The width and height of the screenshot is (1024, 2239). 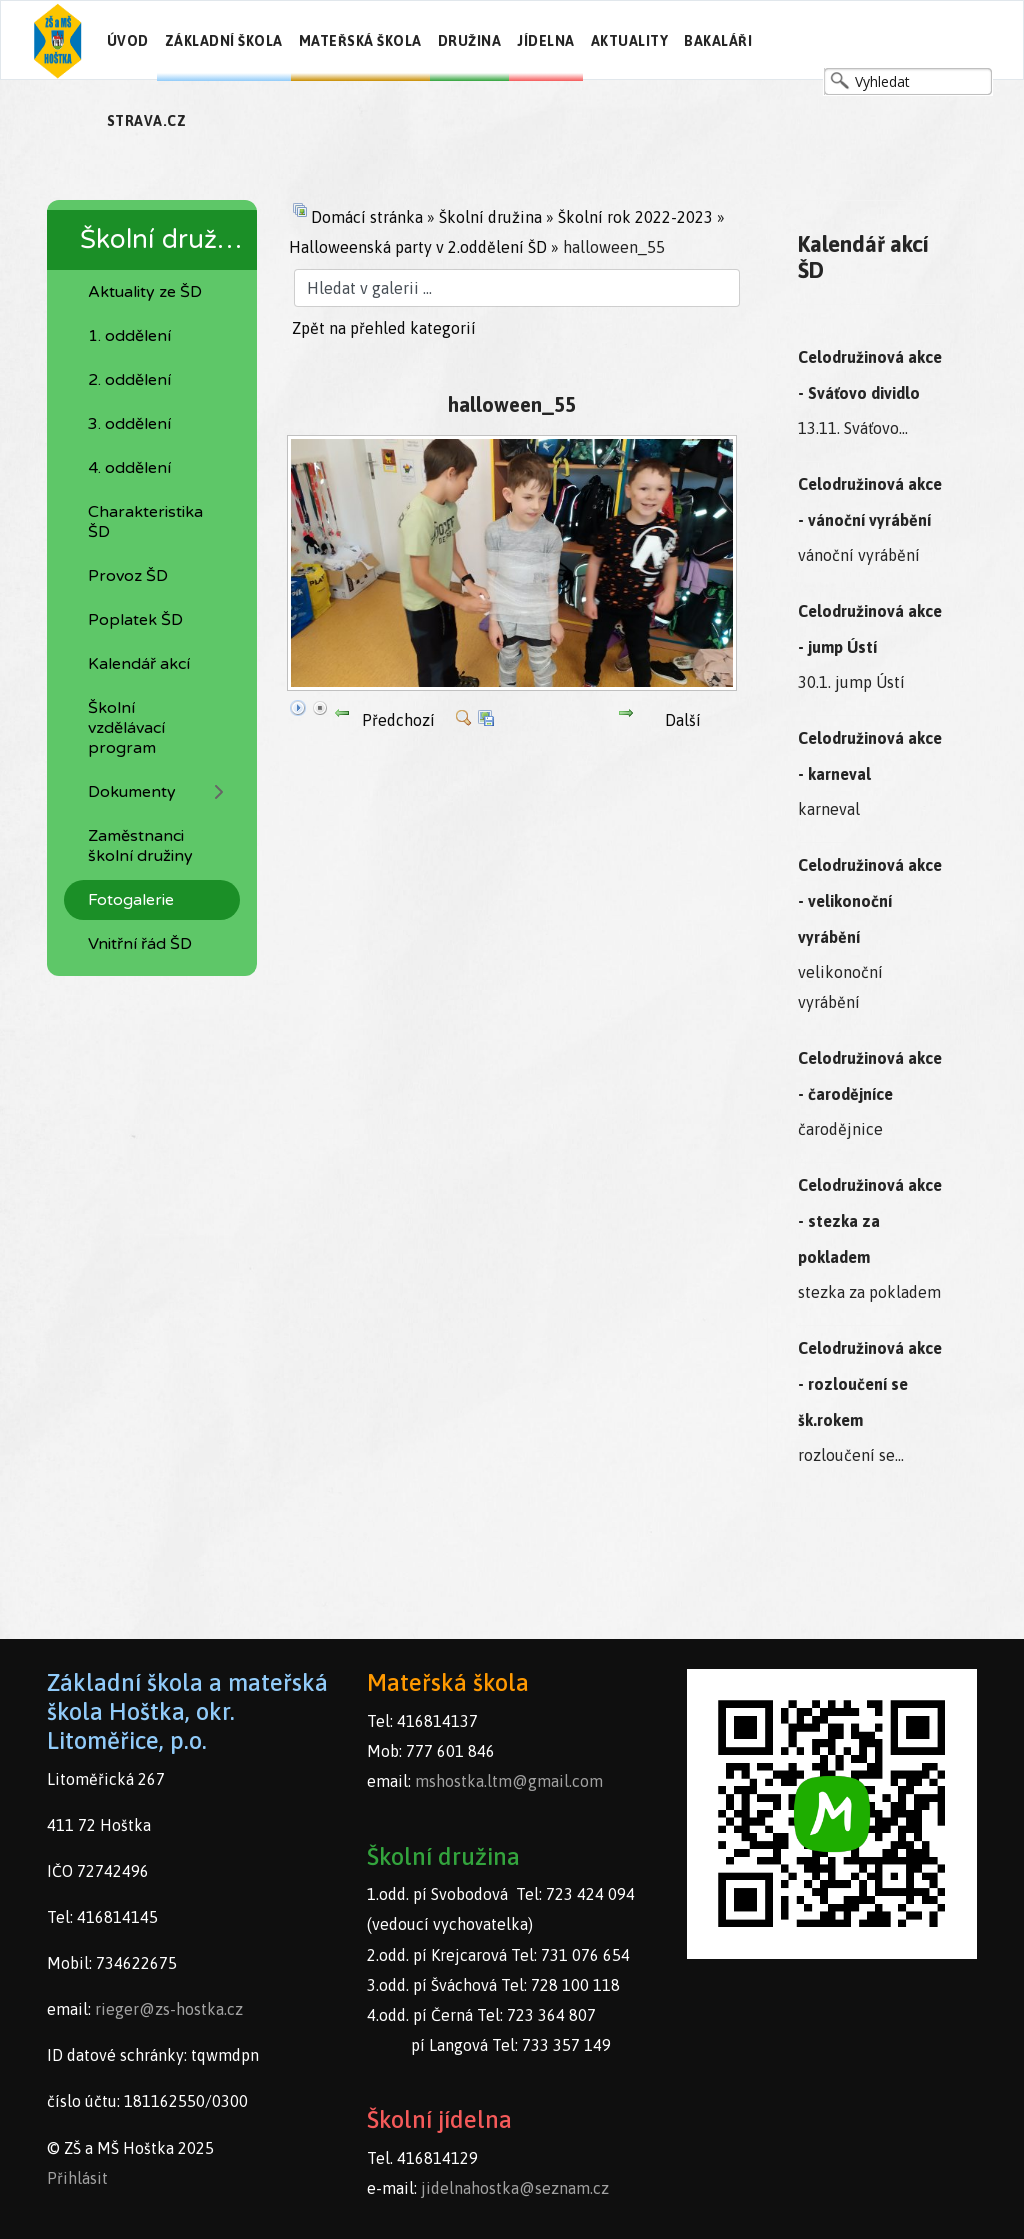 What do you see at coordinates (870, 756) in the screenshot?
I see `Celodružinová akce - karneval` at bounding box center [870, 756].